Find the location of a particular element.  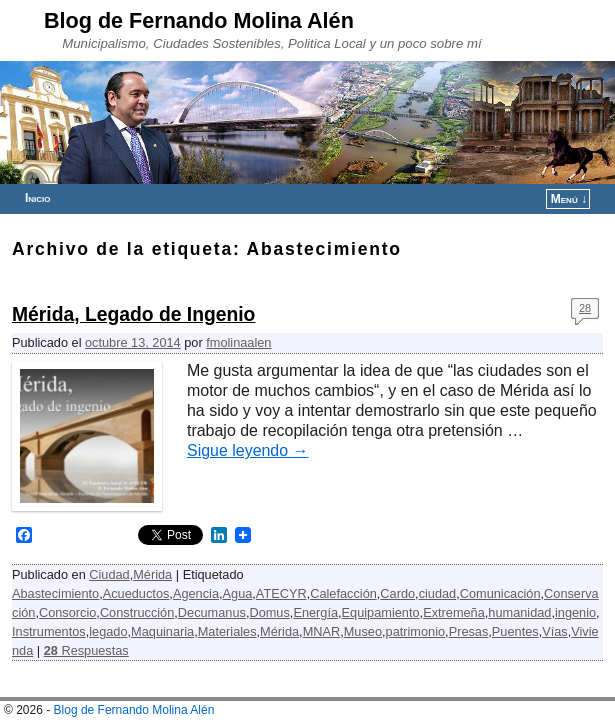

Mérida is located at coordinates (152, 574).